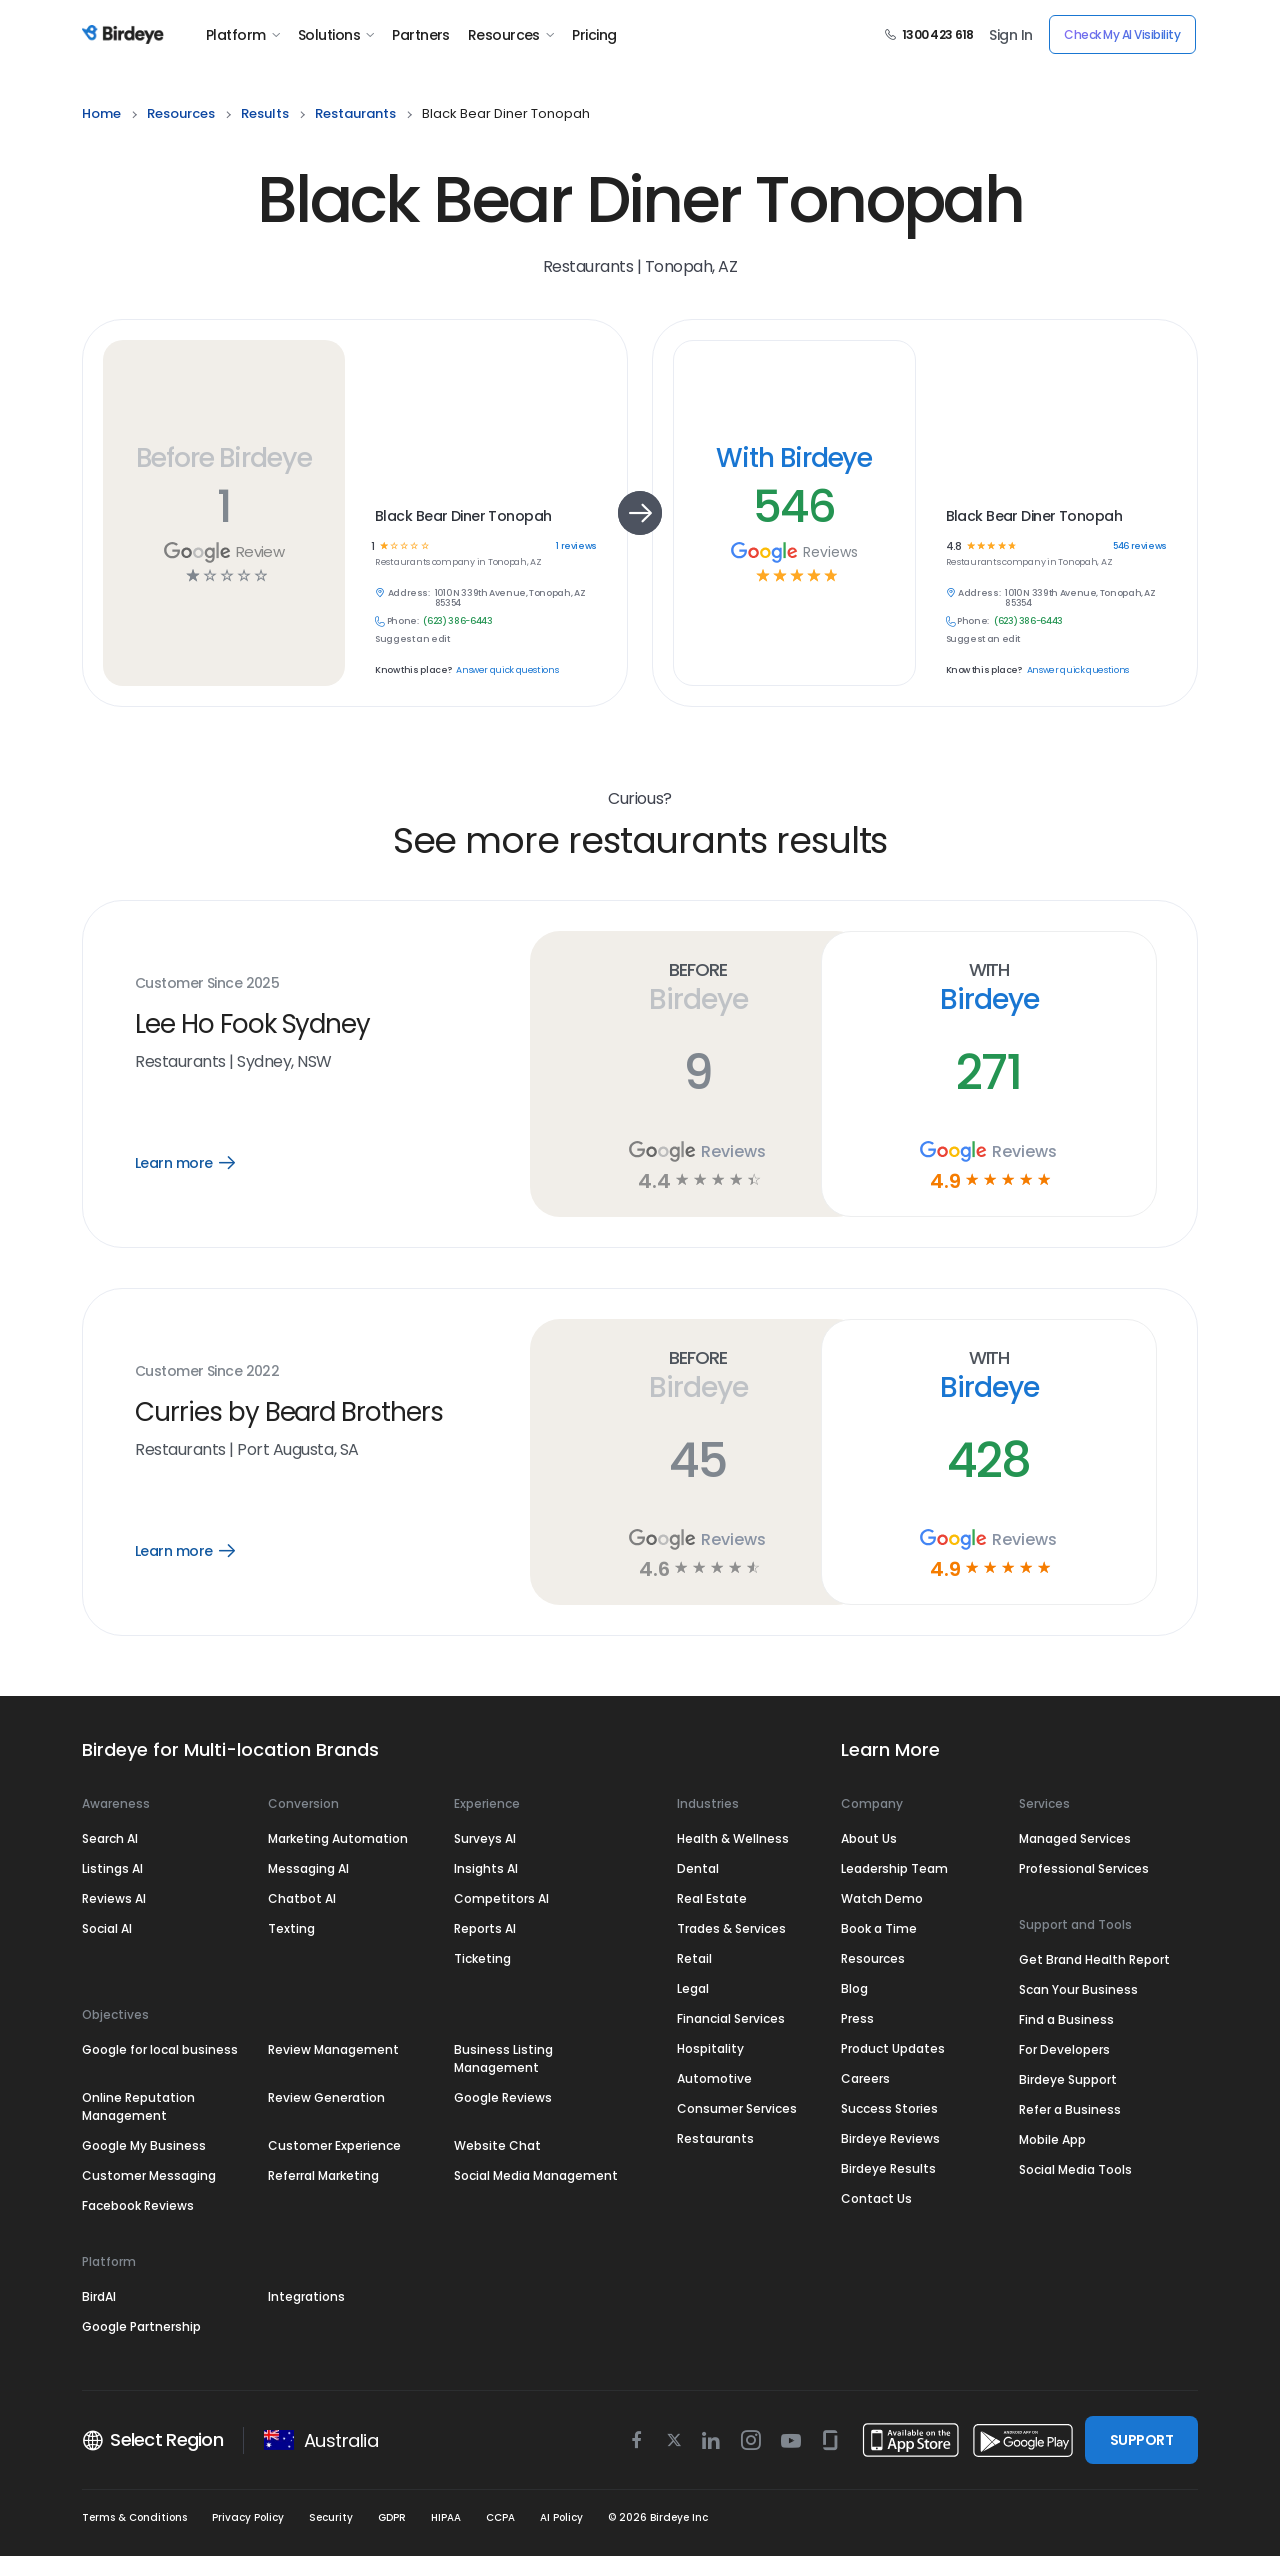 Image resolution: width=1280 pixels, height=2556 pixels. I want to click on Google Reviews, so click(503, 2097).